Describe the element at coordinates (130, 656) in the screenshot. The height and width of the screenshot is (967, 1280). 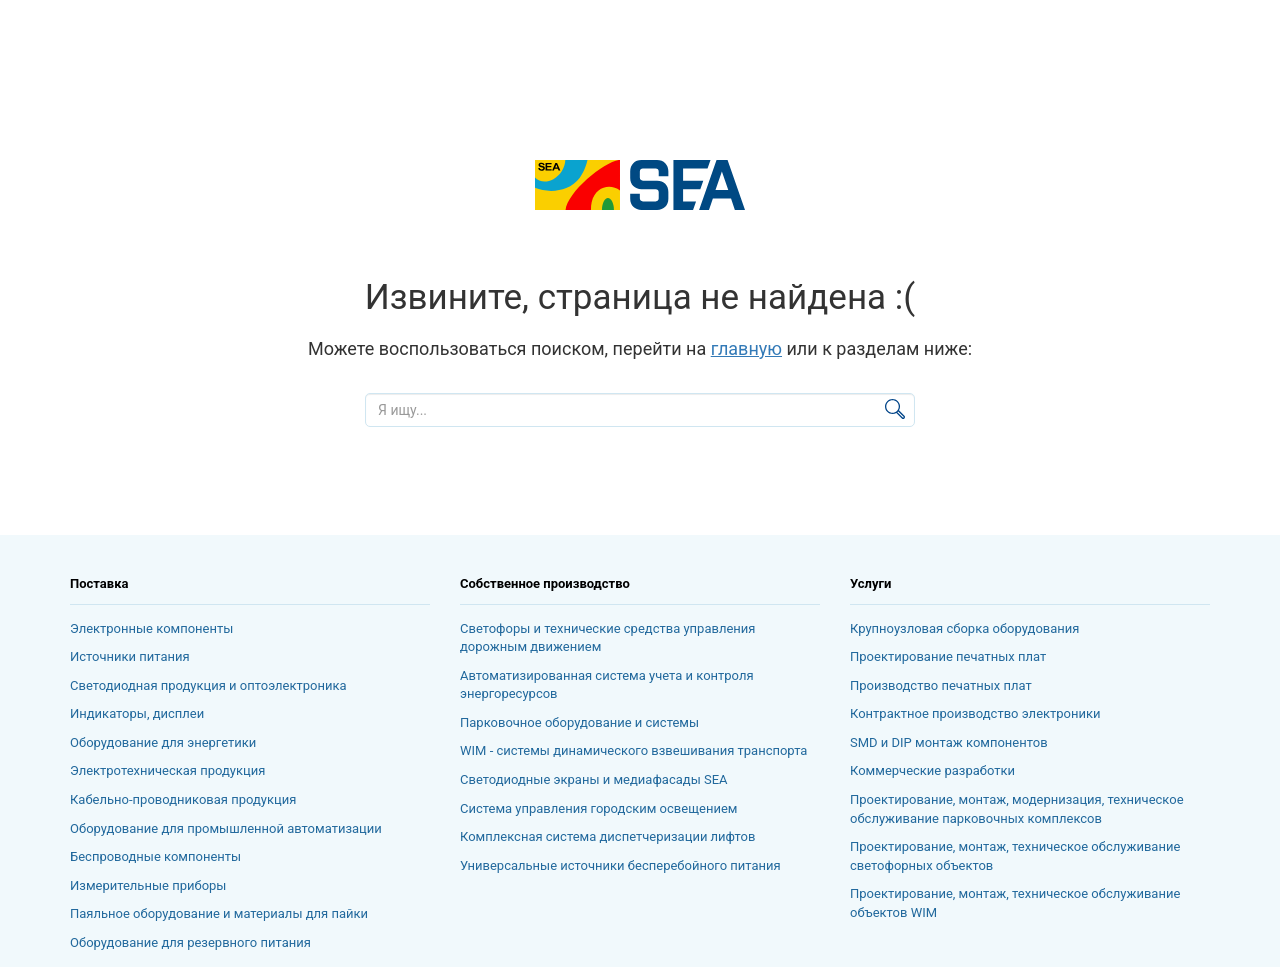
I see `Источники питания` at that location.